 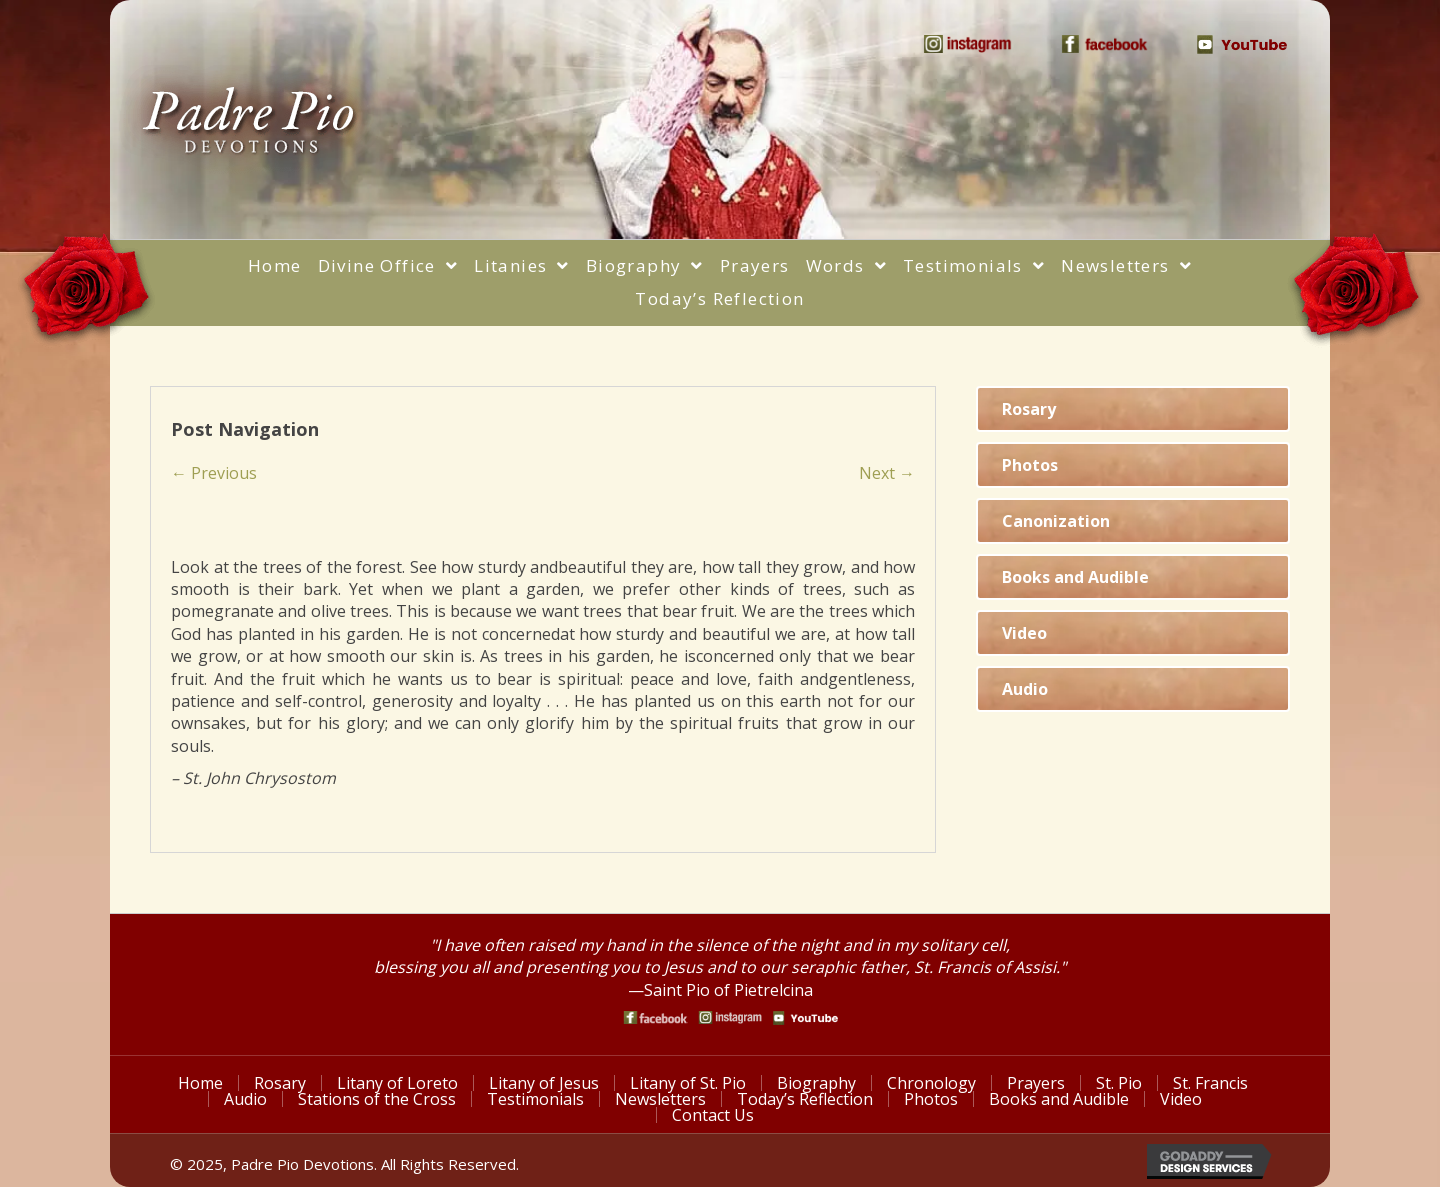 What do you see at coordinates (730, 1017) in the screenshot?
I see `[Go to https://www.instagram.com/saint_pio_of_pietrelcina/]` at bounding box center [730, 1017].